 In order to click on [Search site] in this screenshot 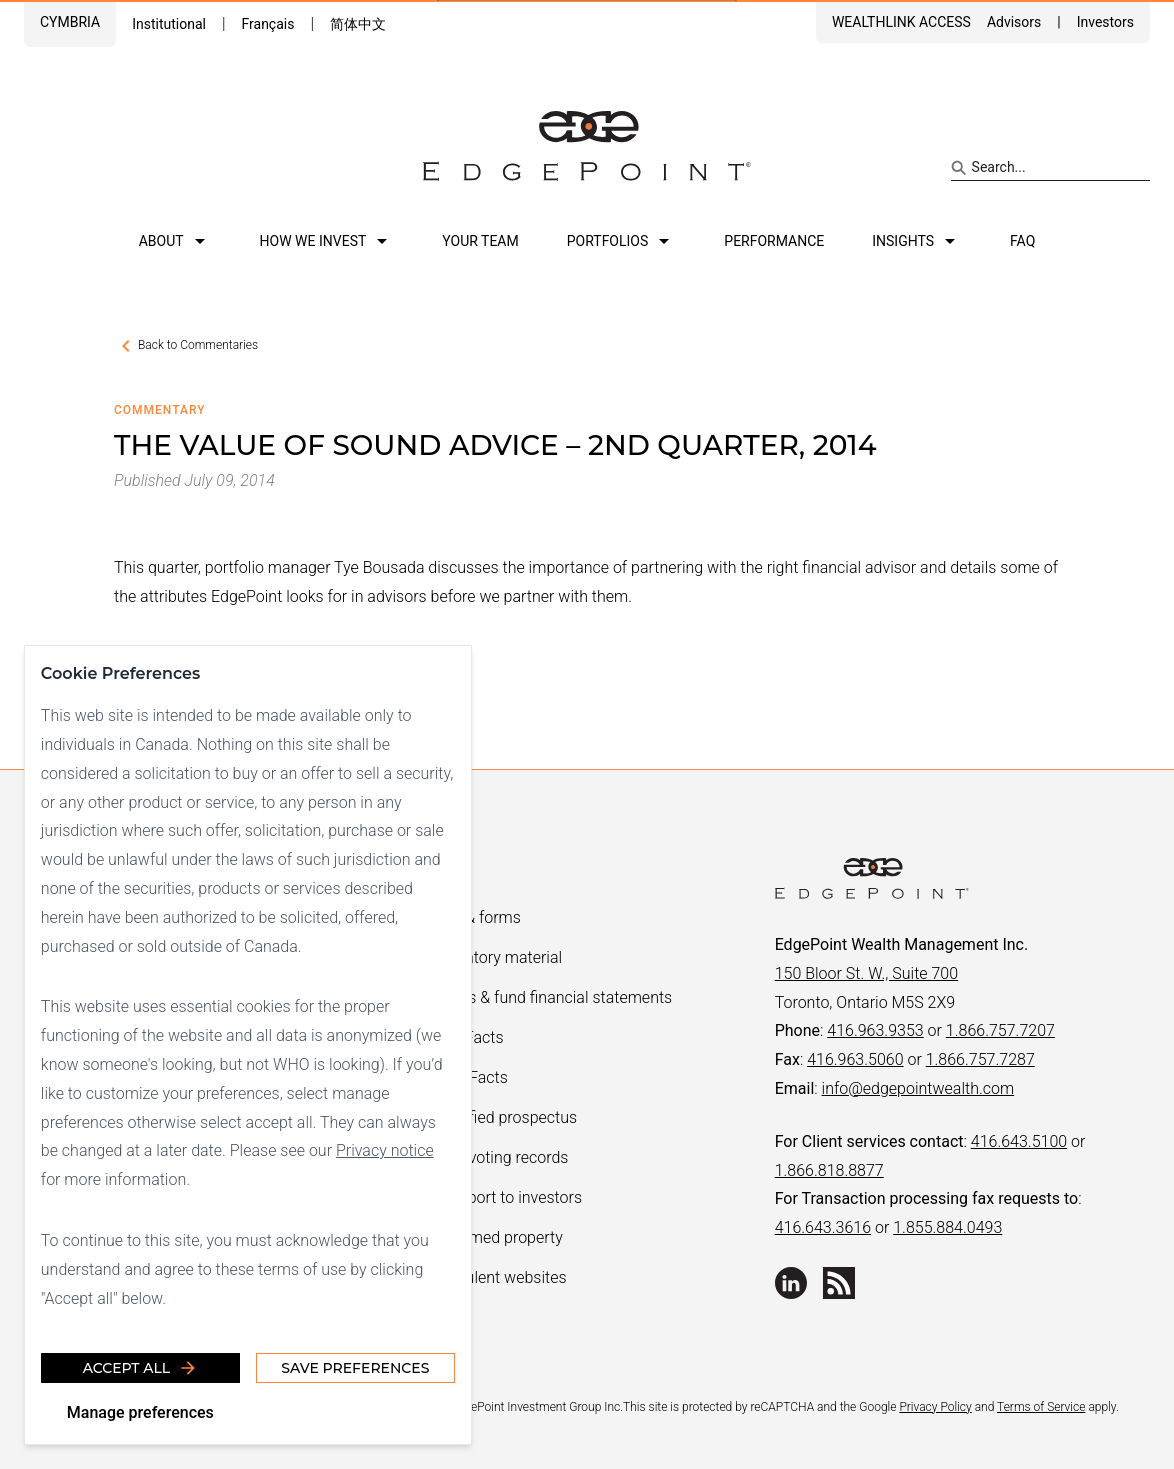, I will do `click(1050, 168)`.